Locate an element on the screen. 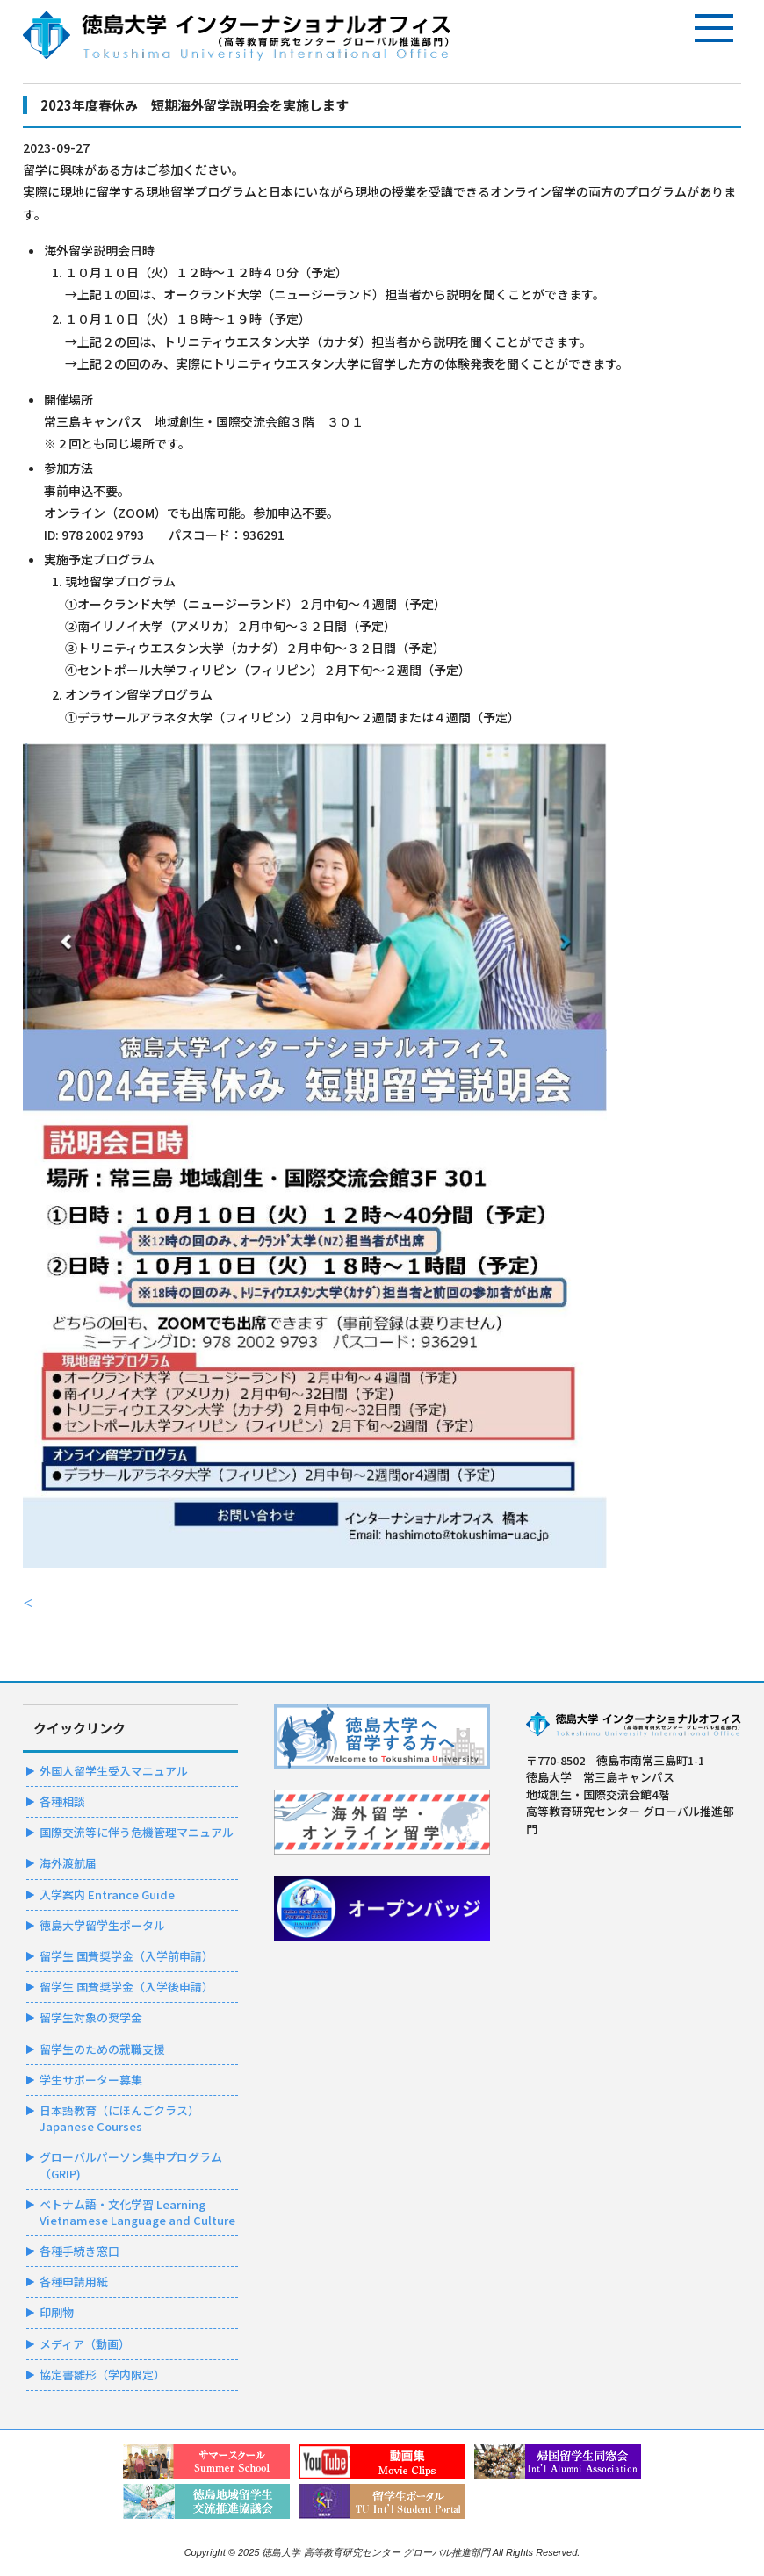  留学生対象の奨学金 is located at coordinates (91, 2017).